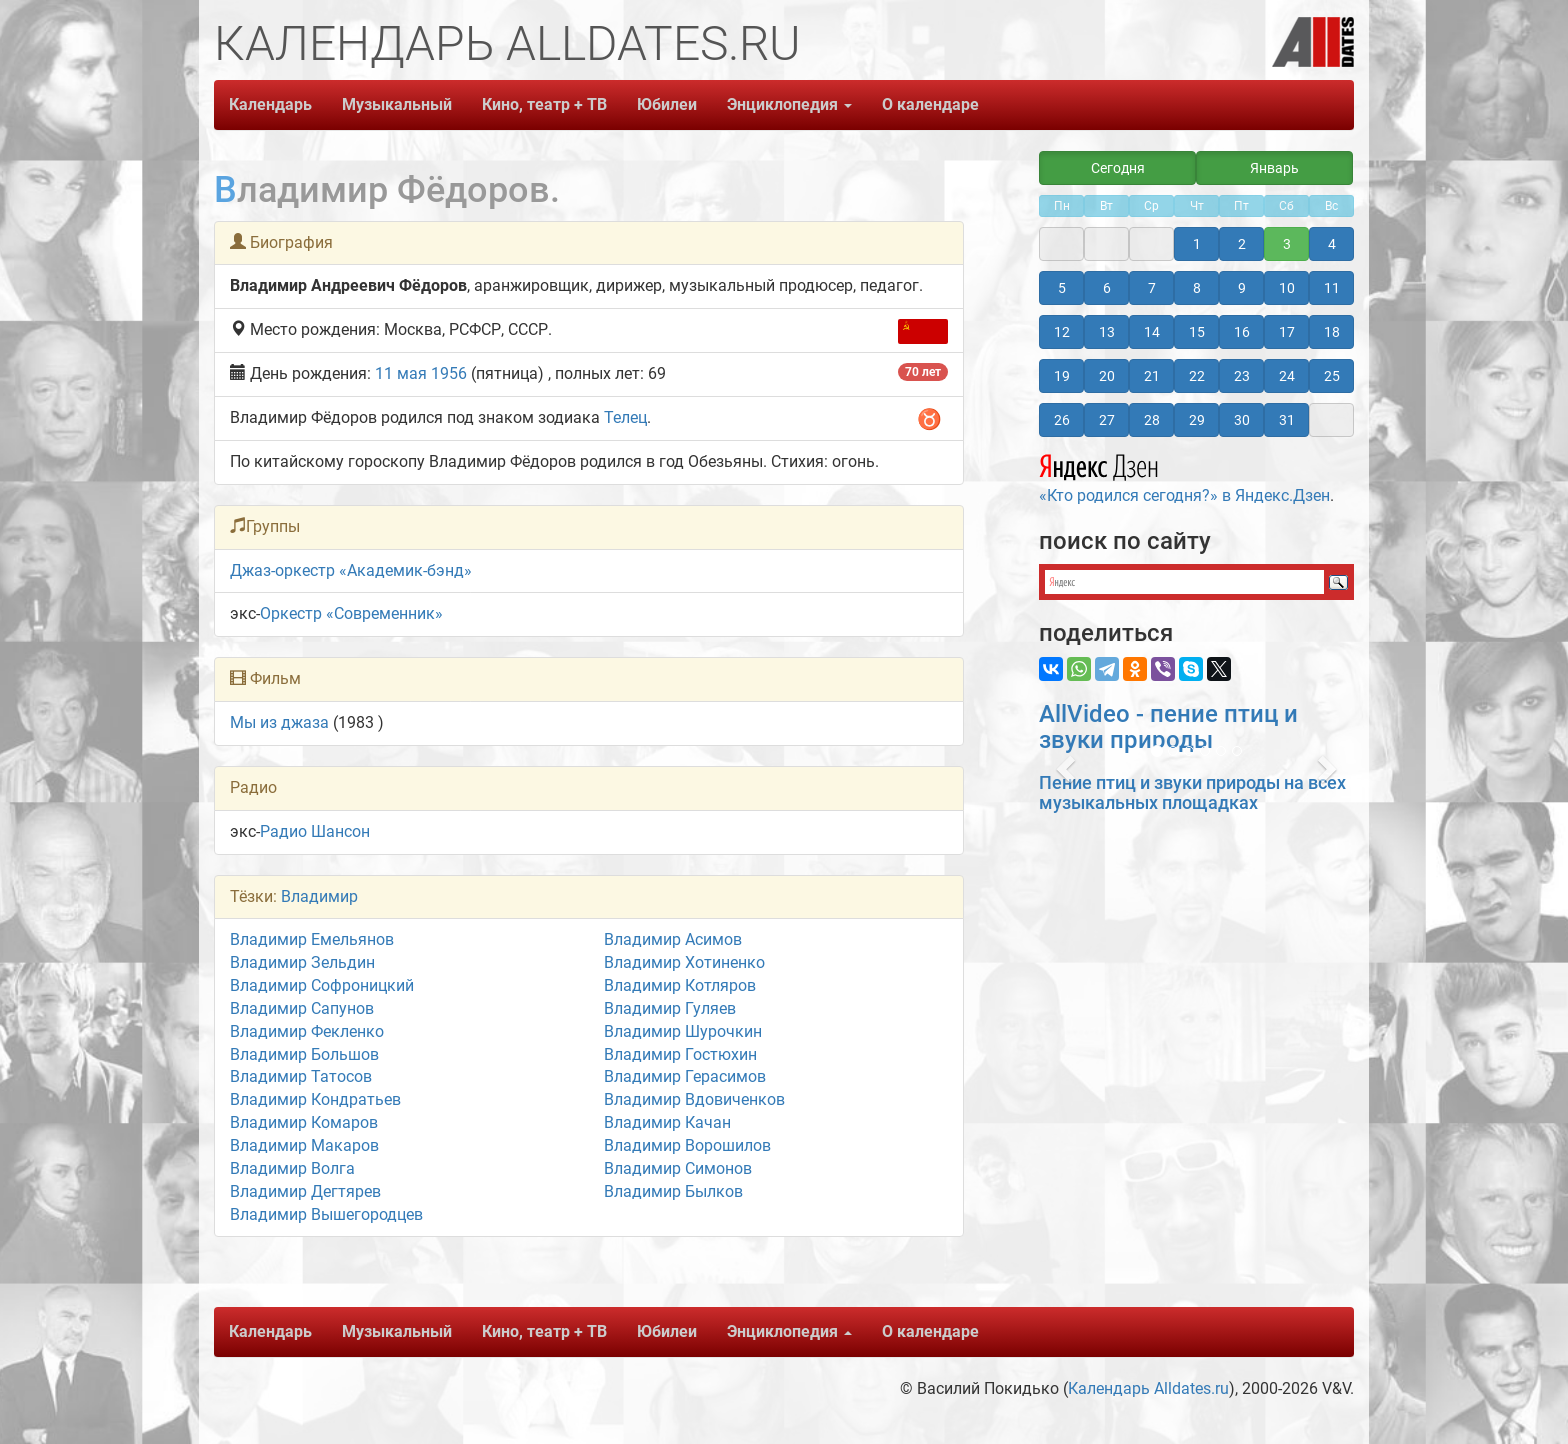 This screenshot has height=1444, width=1568. I want to click on 29 [button], so click(1197, 420).